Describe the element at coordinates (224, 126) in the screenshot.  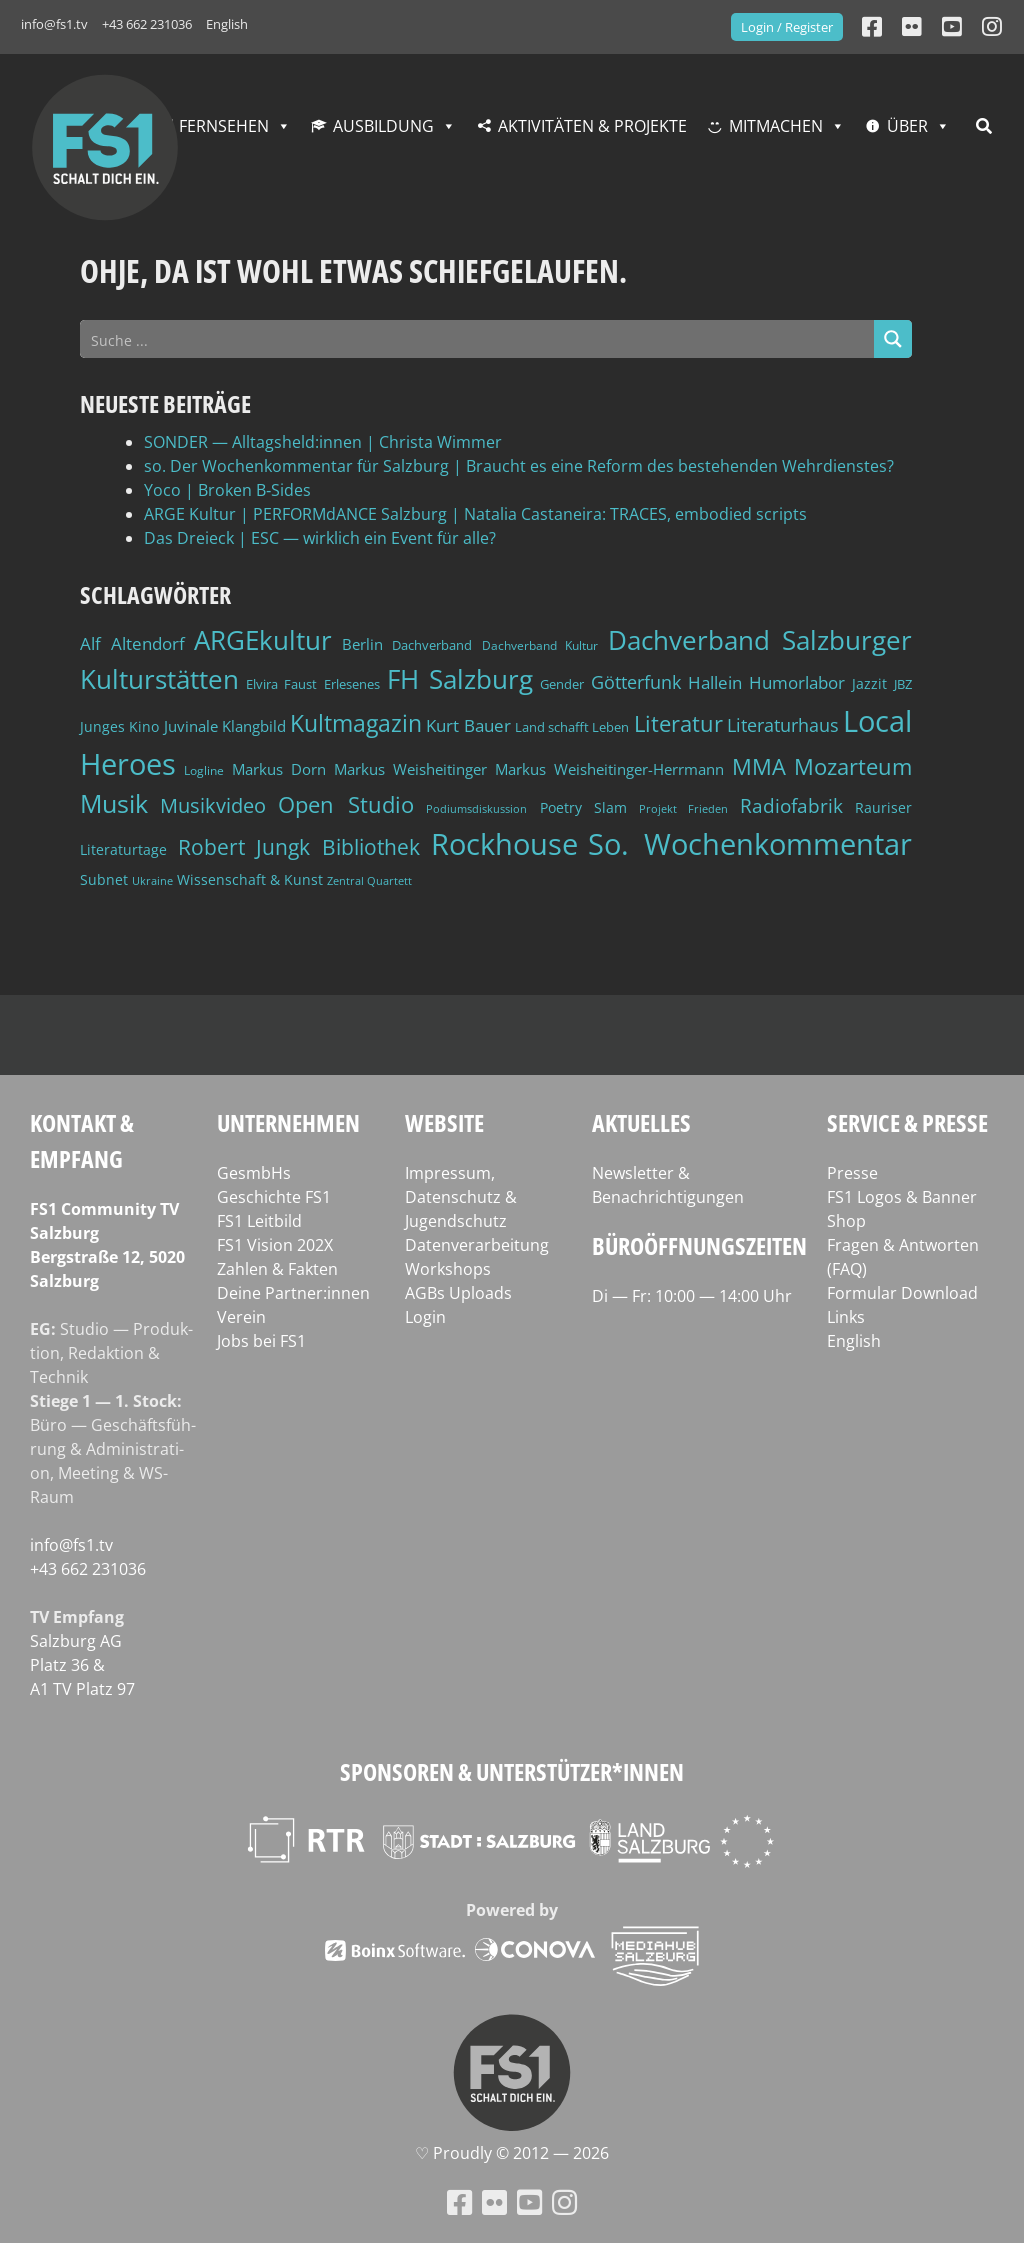
I see `Fernsehen` at that location.